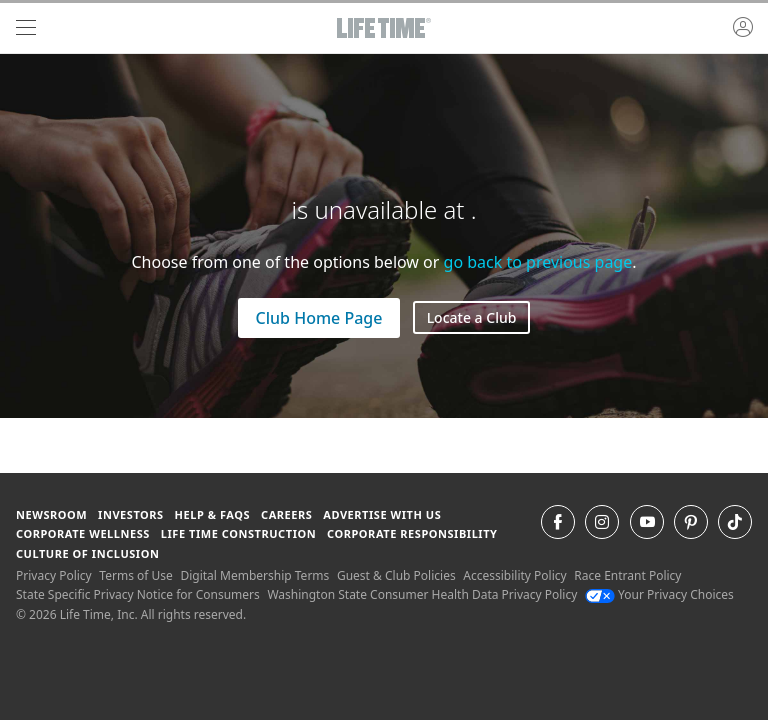  What do you see at coordinates (472, 317) in the screenshot?
I see `Locate a Club` at bounding box center [472, 317].